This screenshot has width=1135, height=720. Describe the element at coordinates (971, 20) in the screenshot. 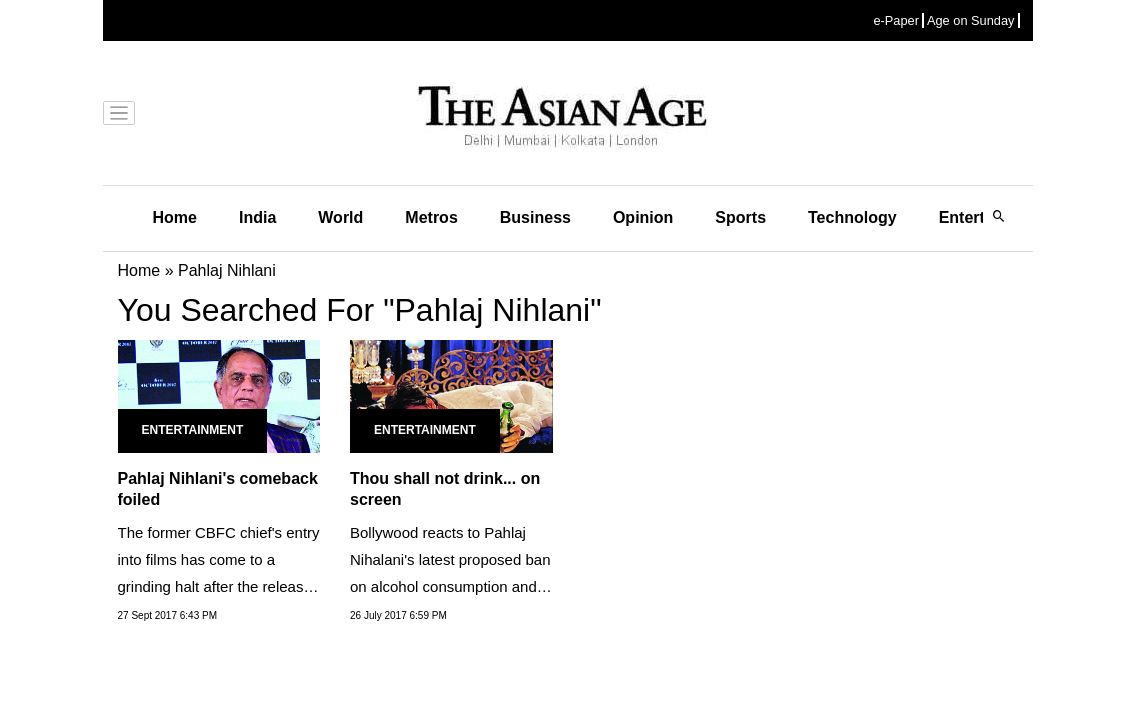

I see `Age on Sunday` at that location.